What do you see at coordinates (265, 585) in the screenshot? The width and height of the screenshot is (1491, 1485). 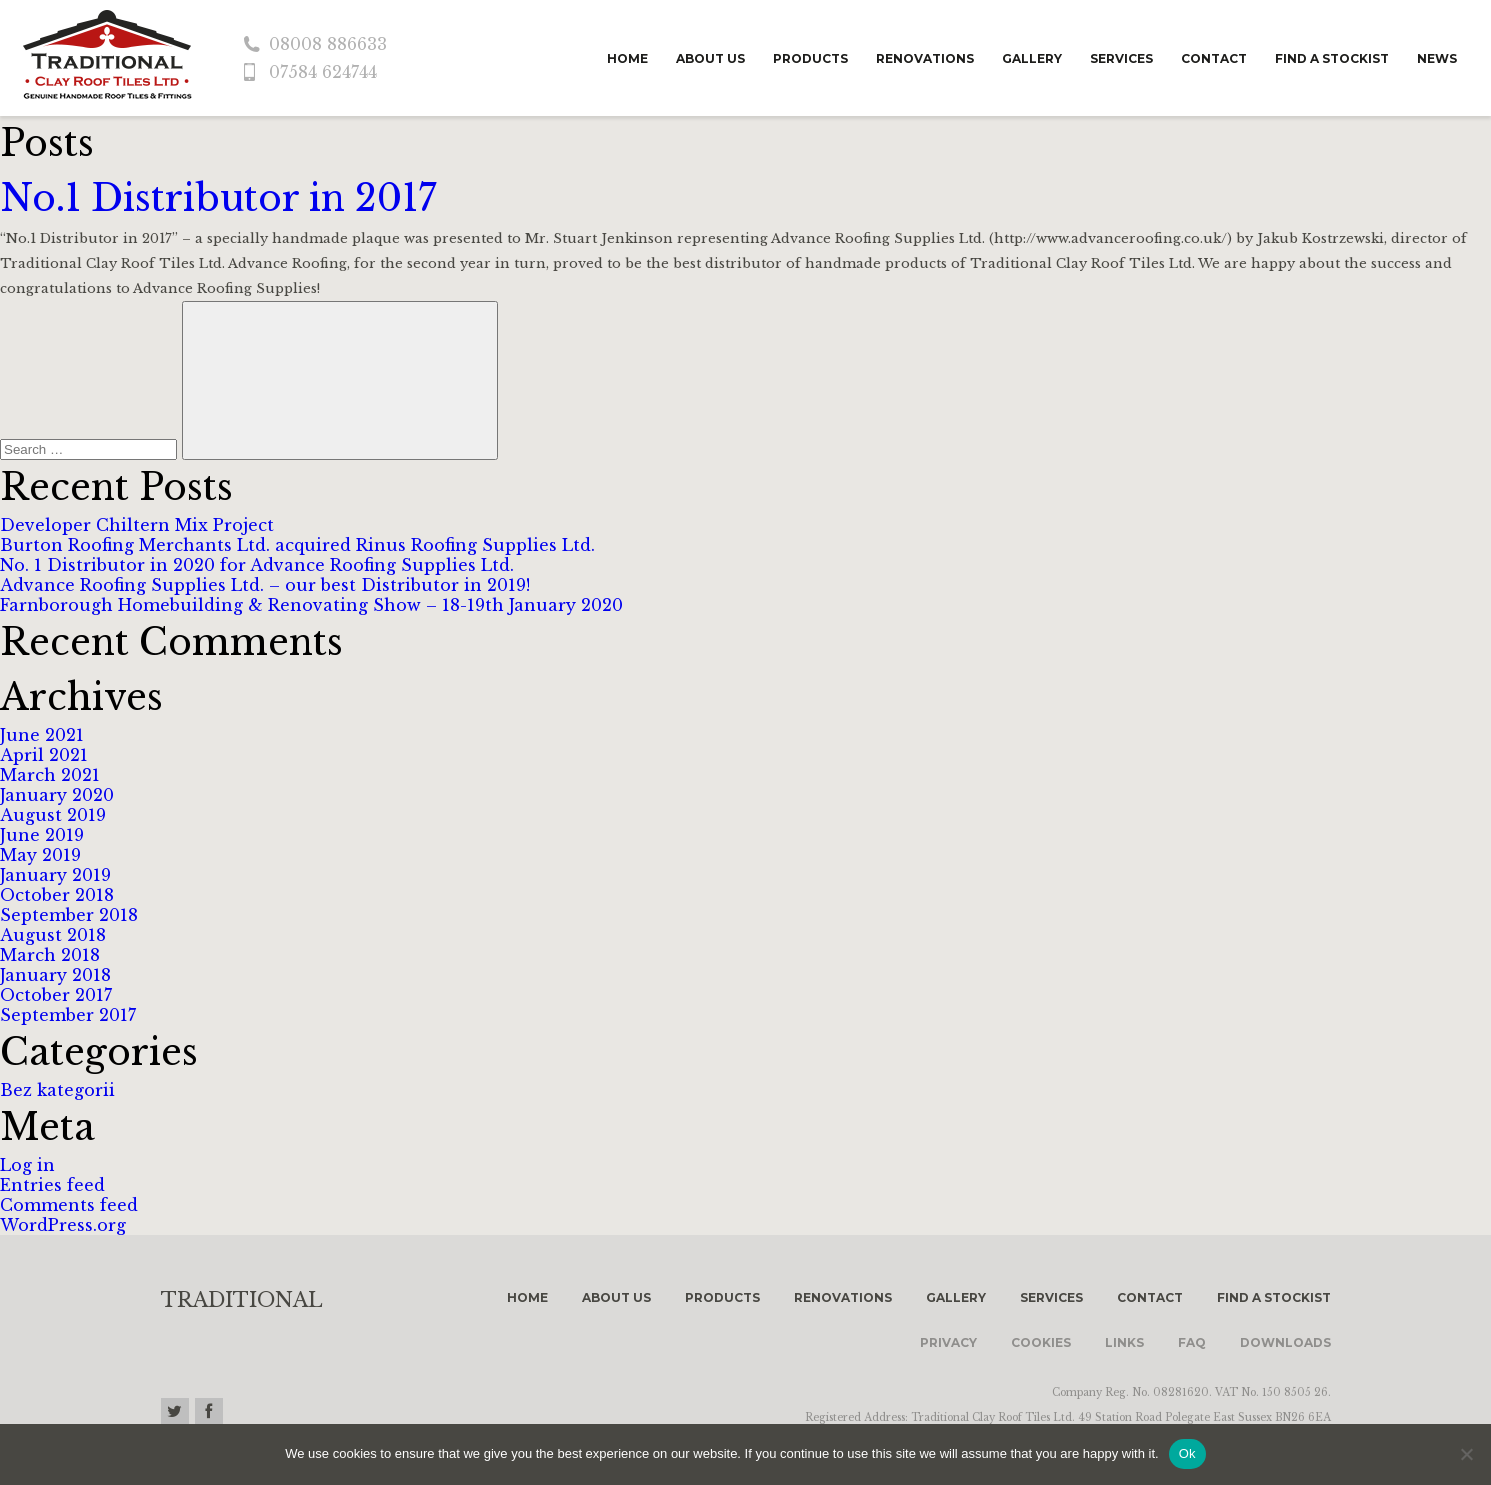 I see `Advance Roofing Supplies Ltd. – our best Distributor in 2019!` at bounding box center [265, 585].